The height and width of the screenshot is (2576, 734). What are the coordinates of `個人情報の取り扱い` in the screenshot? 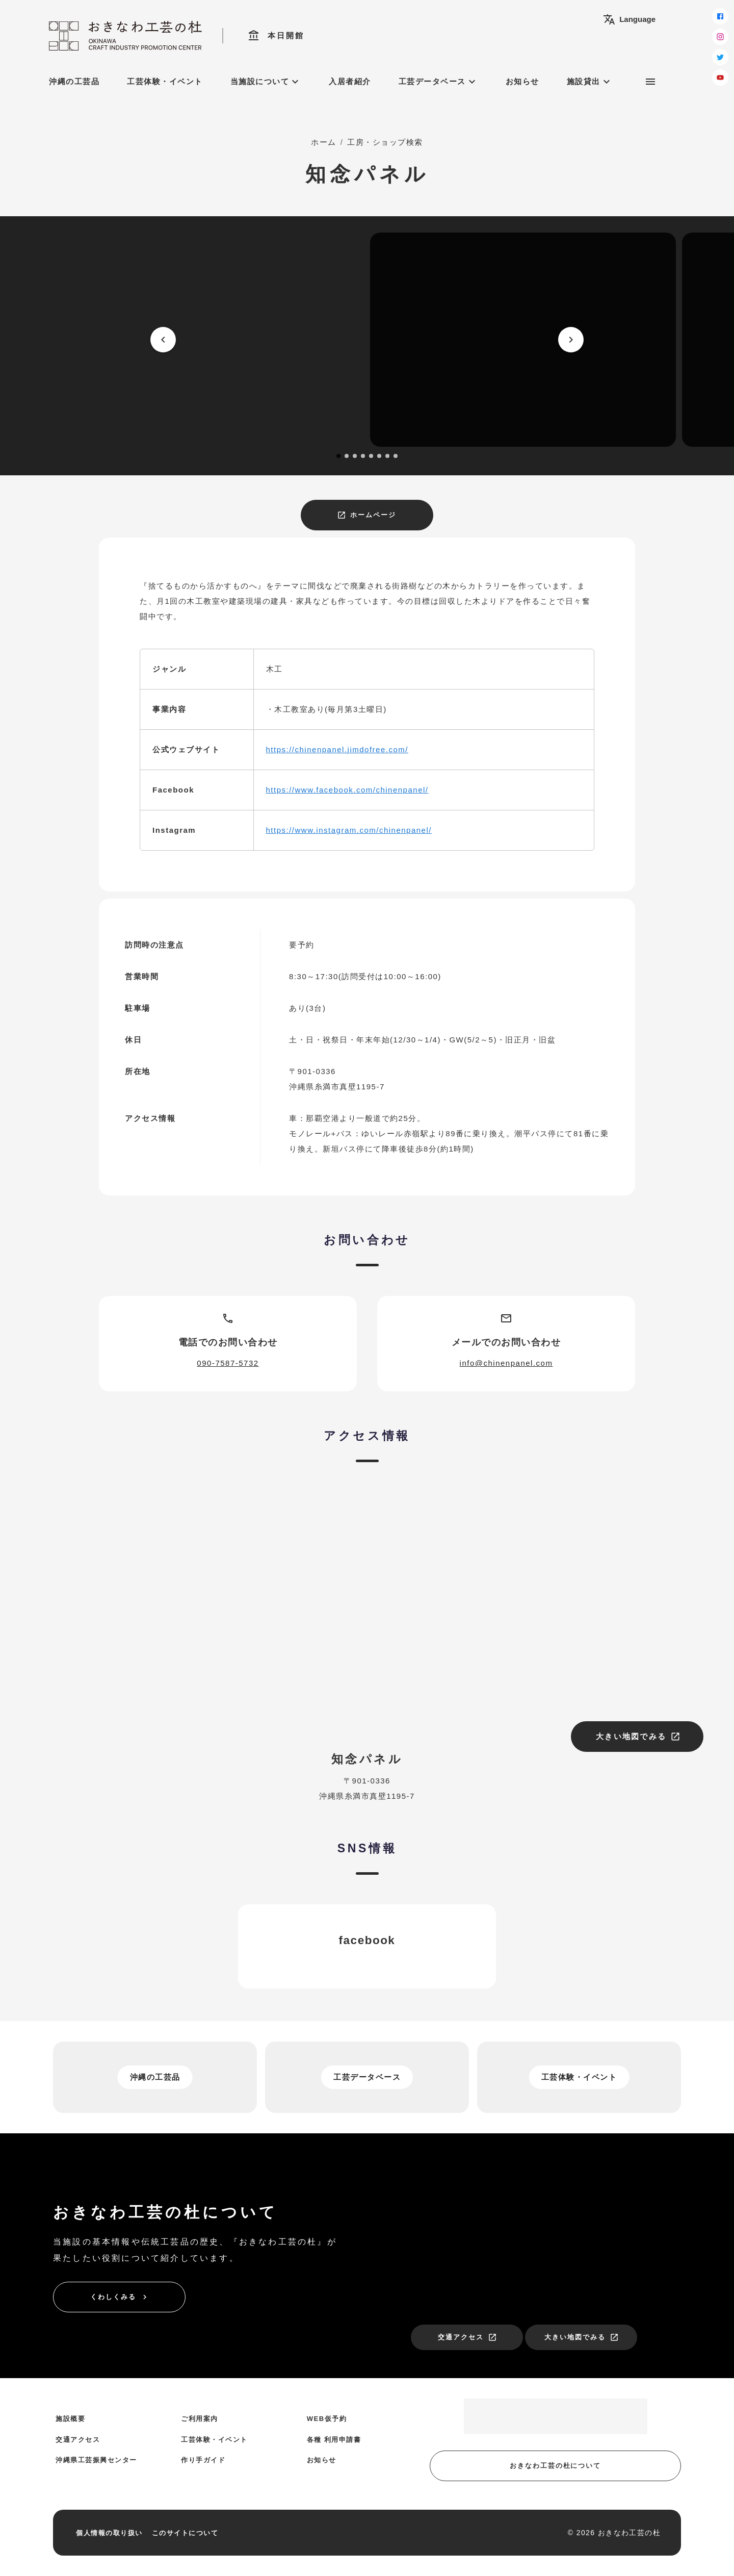 It's located at (109, 2533).